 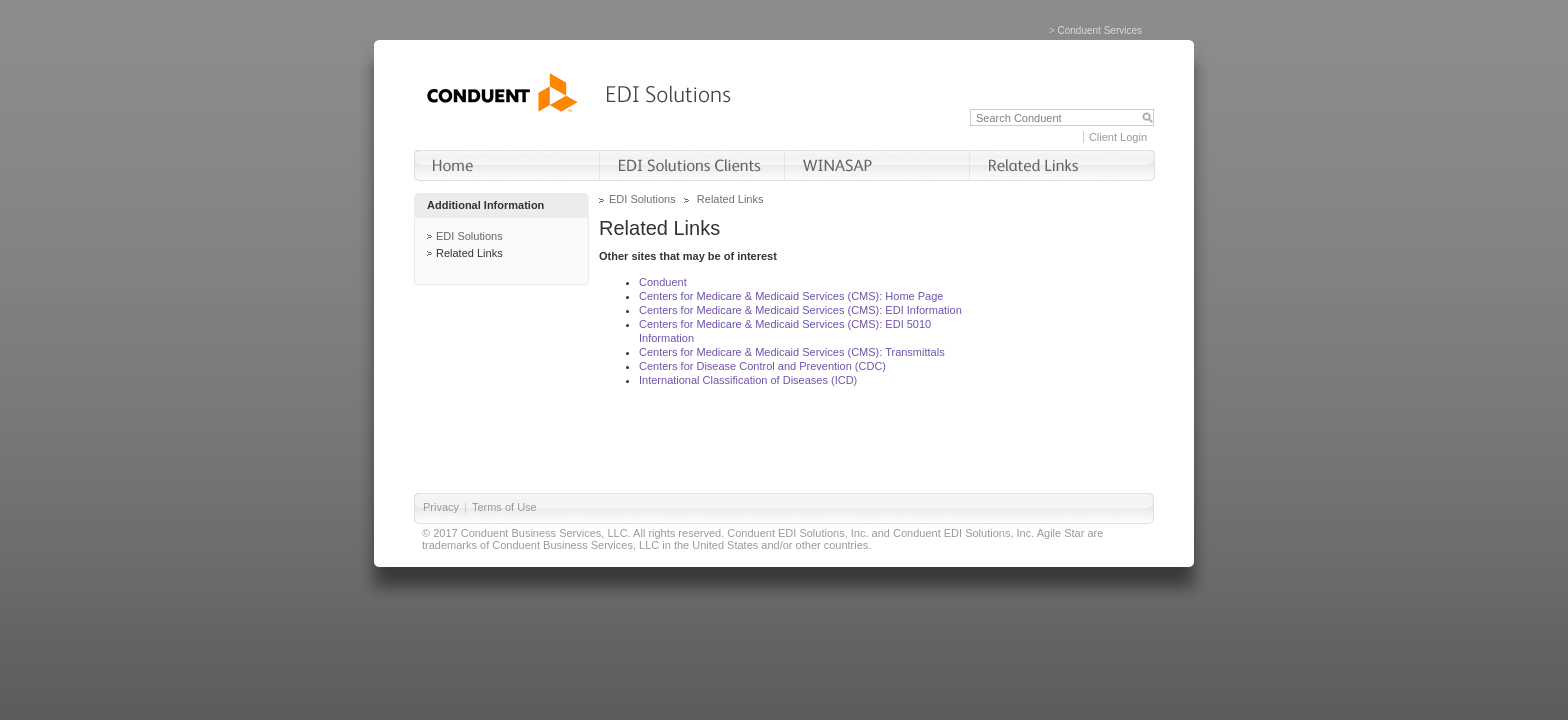 What do you see at coordinates (469, 253) in the screenshot?
I see `Related Links` at bounding box center [469, 253].